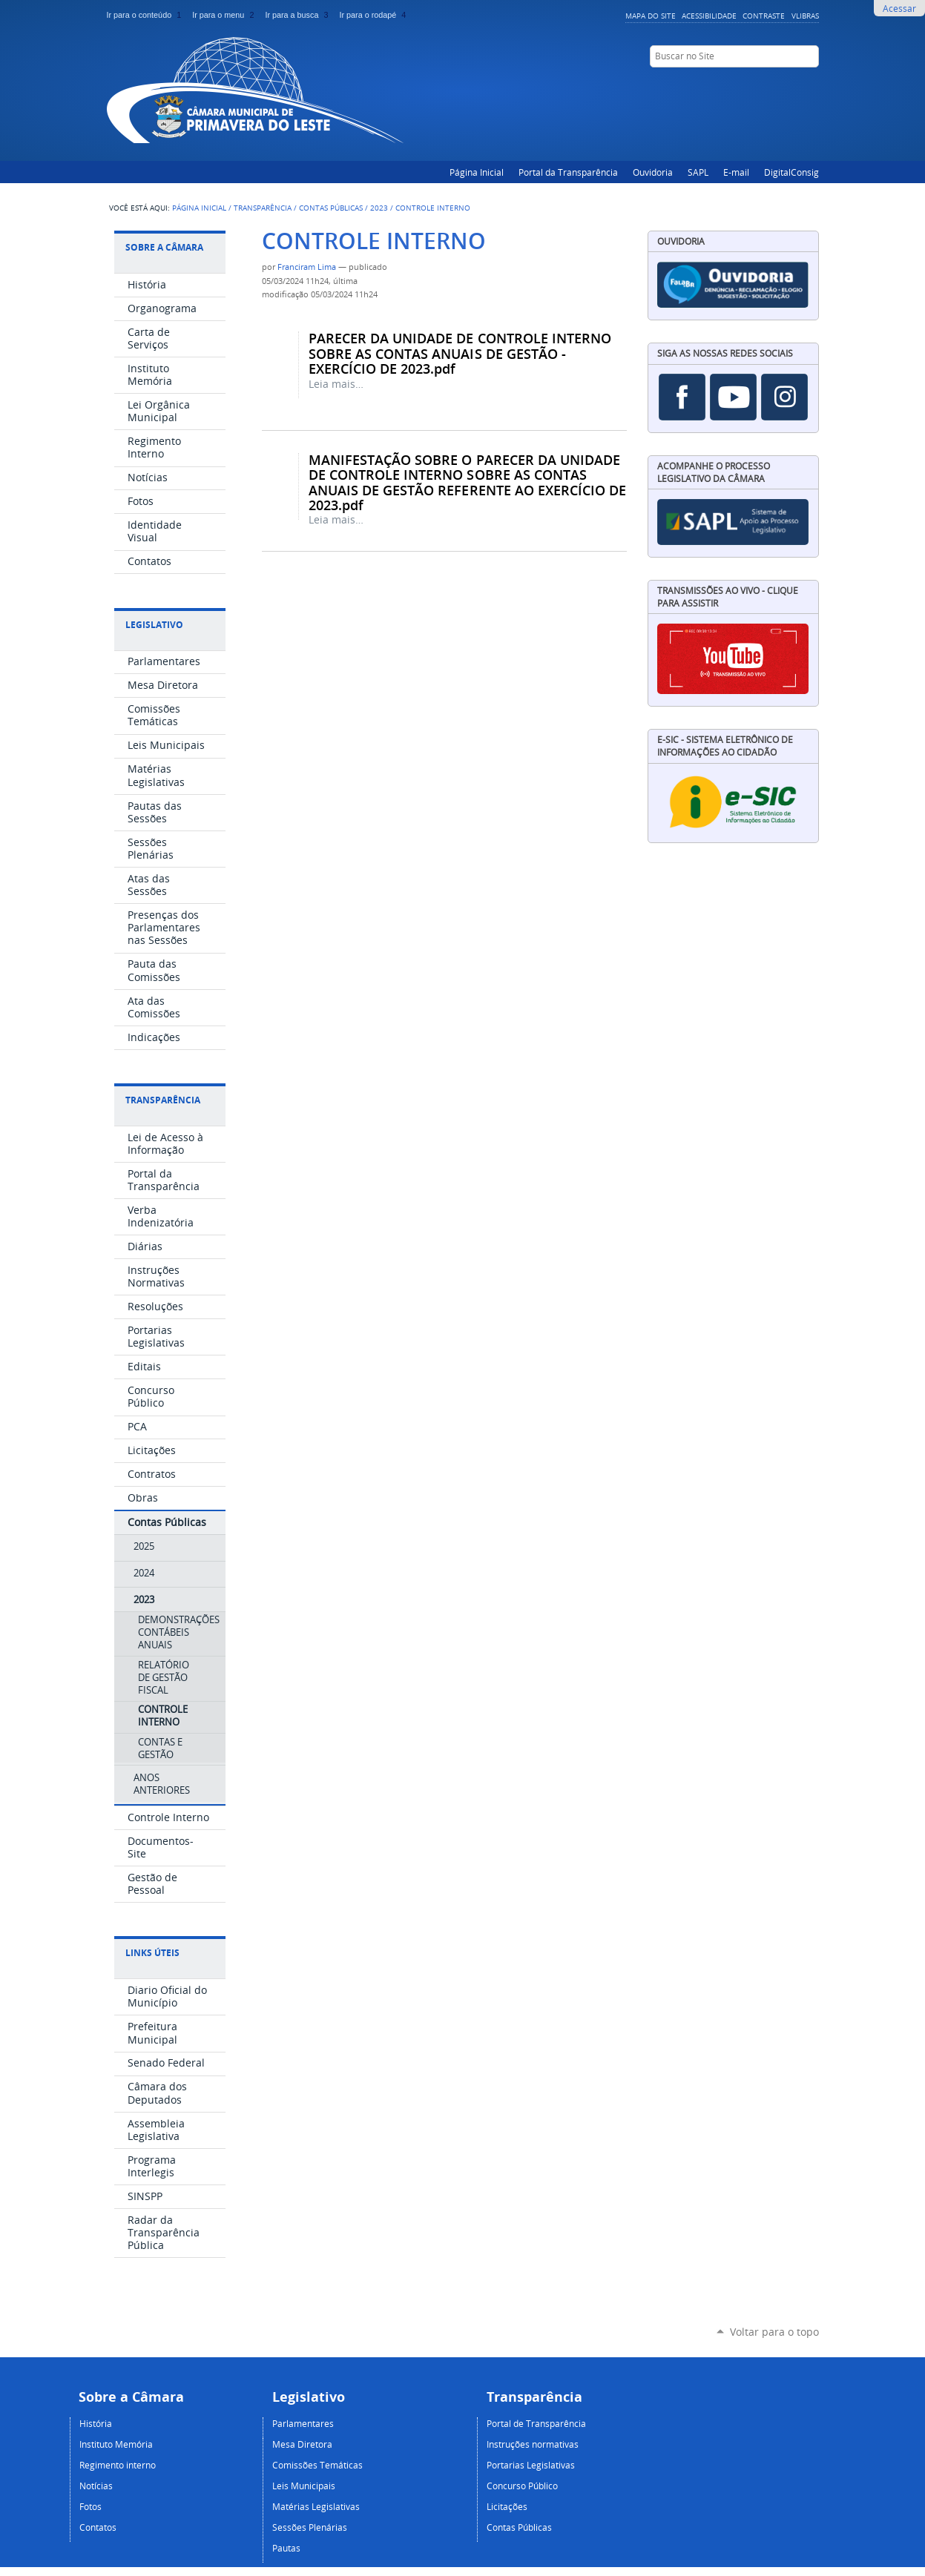 The height and width of the screenshot is (2576, 925). I want to click on Fotos, so click(90, 2506).